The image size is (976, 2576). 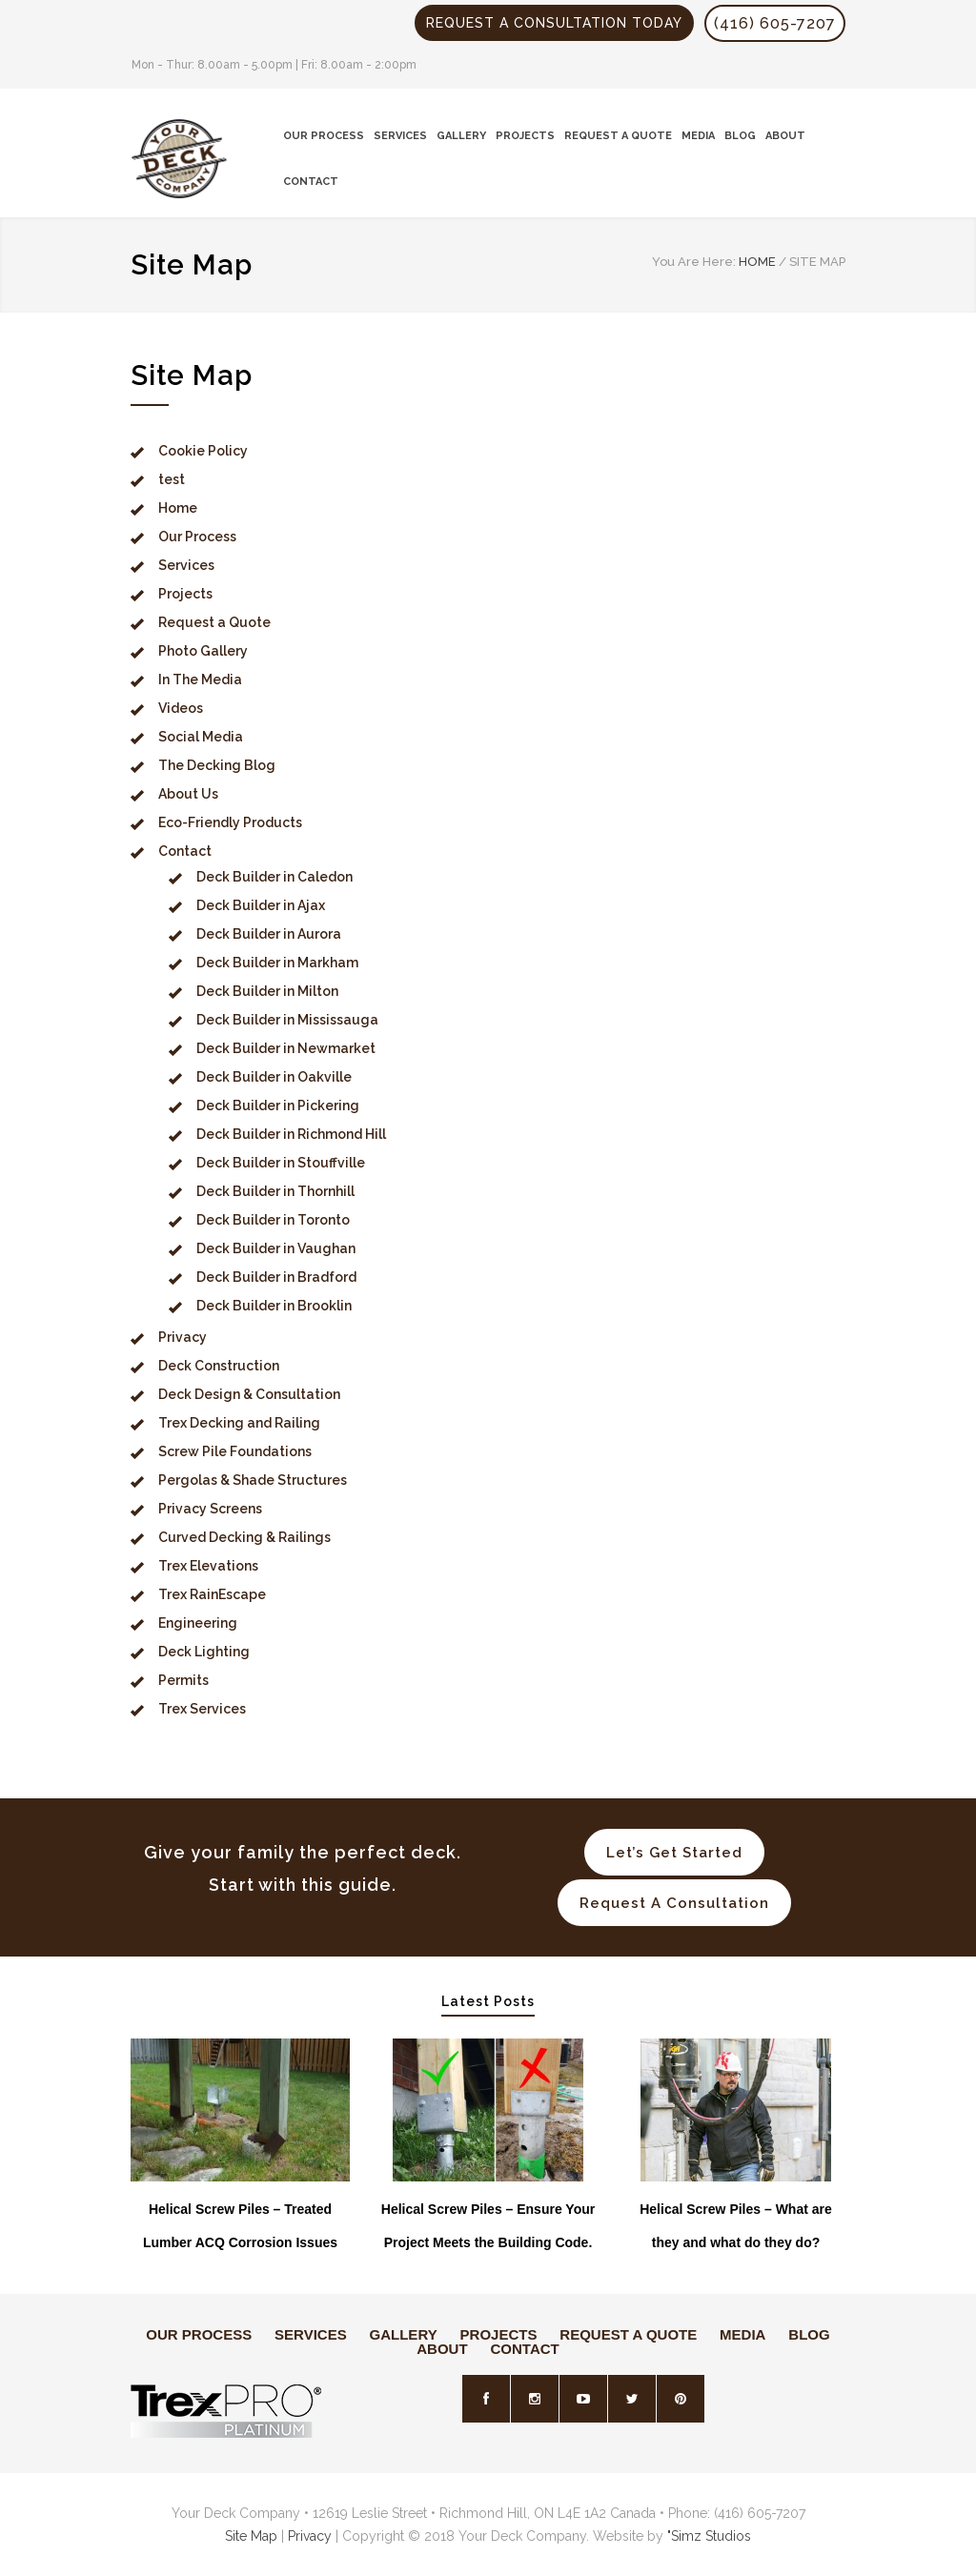 What do you see at coordinates (197, 1623) in the screenshot?
I see `Engineering` at bounding box center [197, 1623].